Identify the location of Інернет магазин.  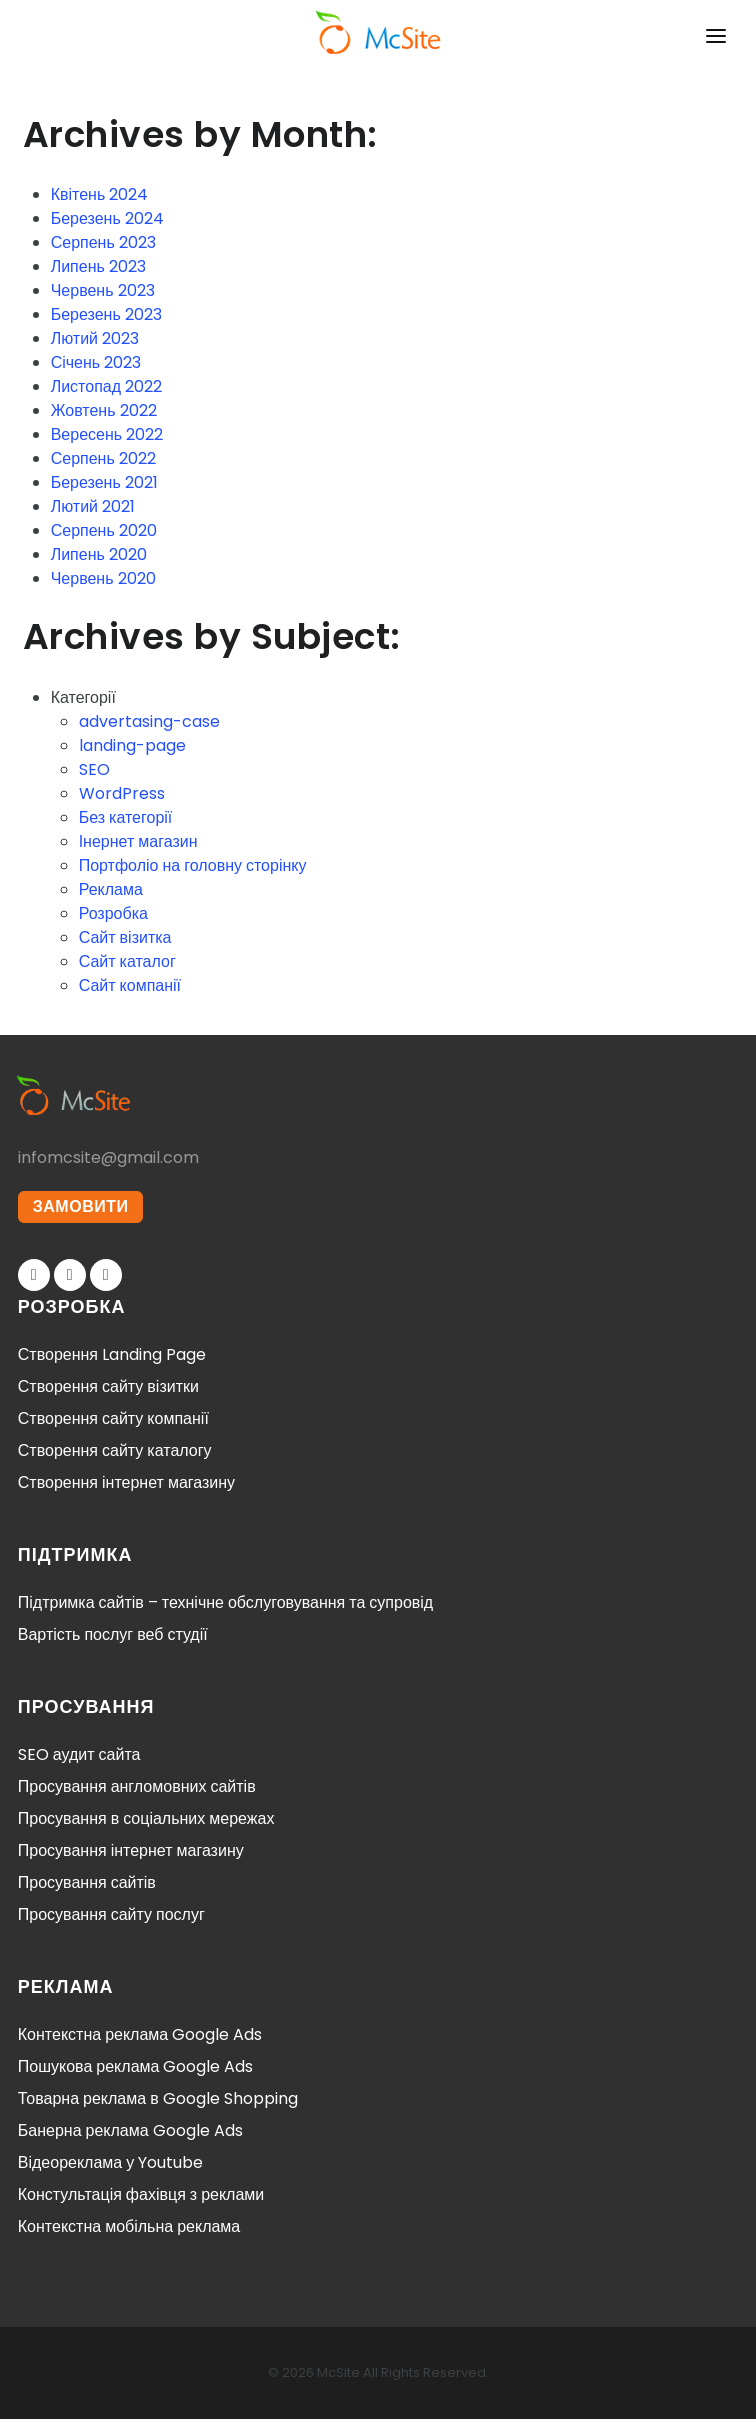
(138, 841).